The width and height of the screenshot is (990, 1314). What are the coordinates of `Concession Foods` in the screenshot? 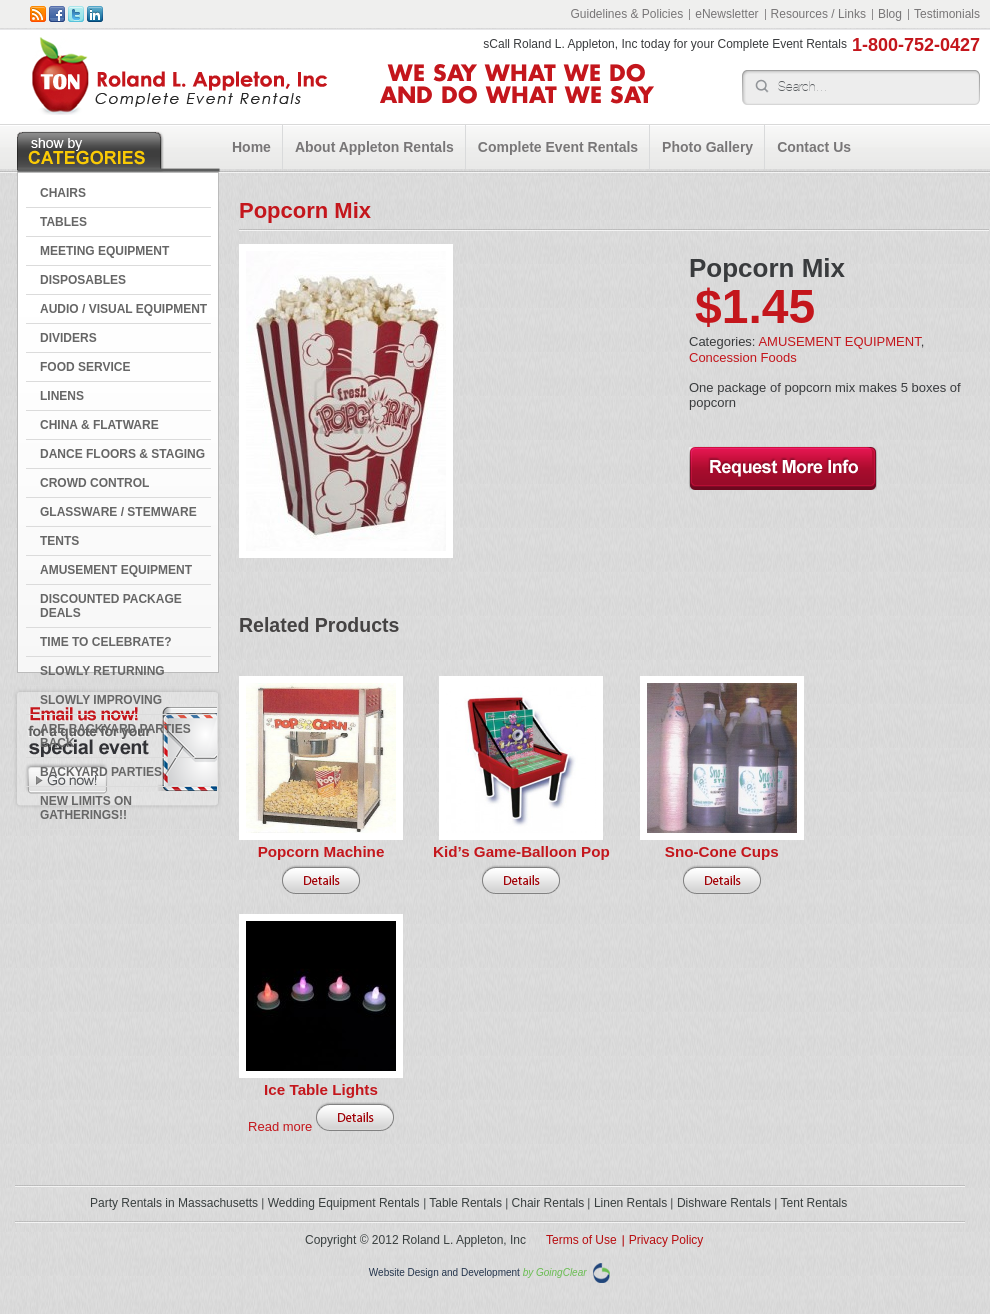 It's located at (743, 357).